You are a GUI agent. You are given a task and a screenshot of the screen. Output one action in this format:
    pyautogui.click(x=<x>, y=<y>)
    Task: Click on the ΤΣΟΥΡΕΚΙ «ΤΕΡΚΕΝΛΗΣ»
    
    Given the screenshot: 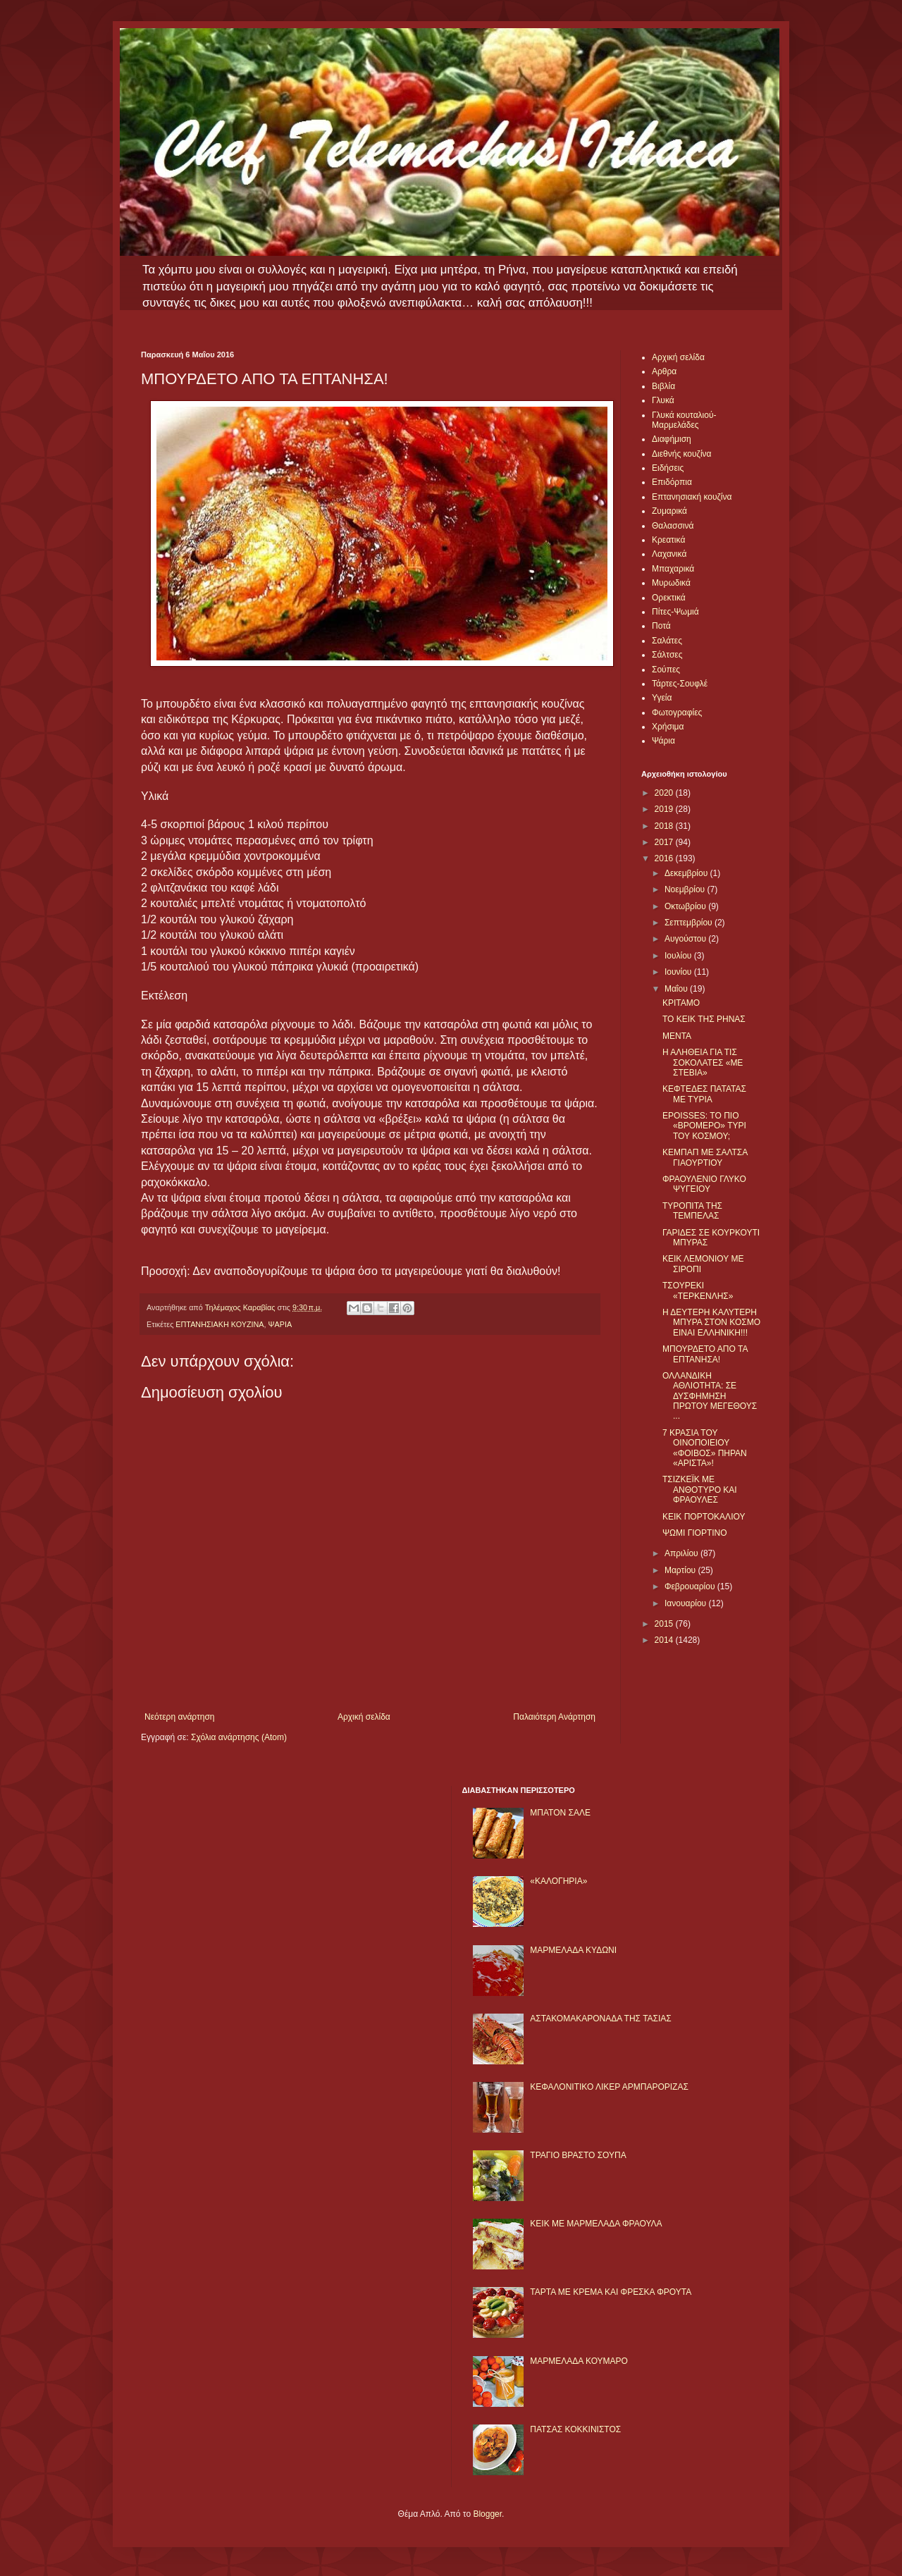 What is the action you would take?
    pyautogui.click(x=697, y=1290)
    